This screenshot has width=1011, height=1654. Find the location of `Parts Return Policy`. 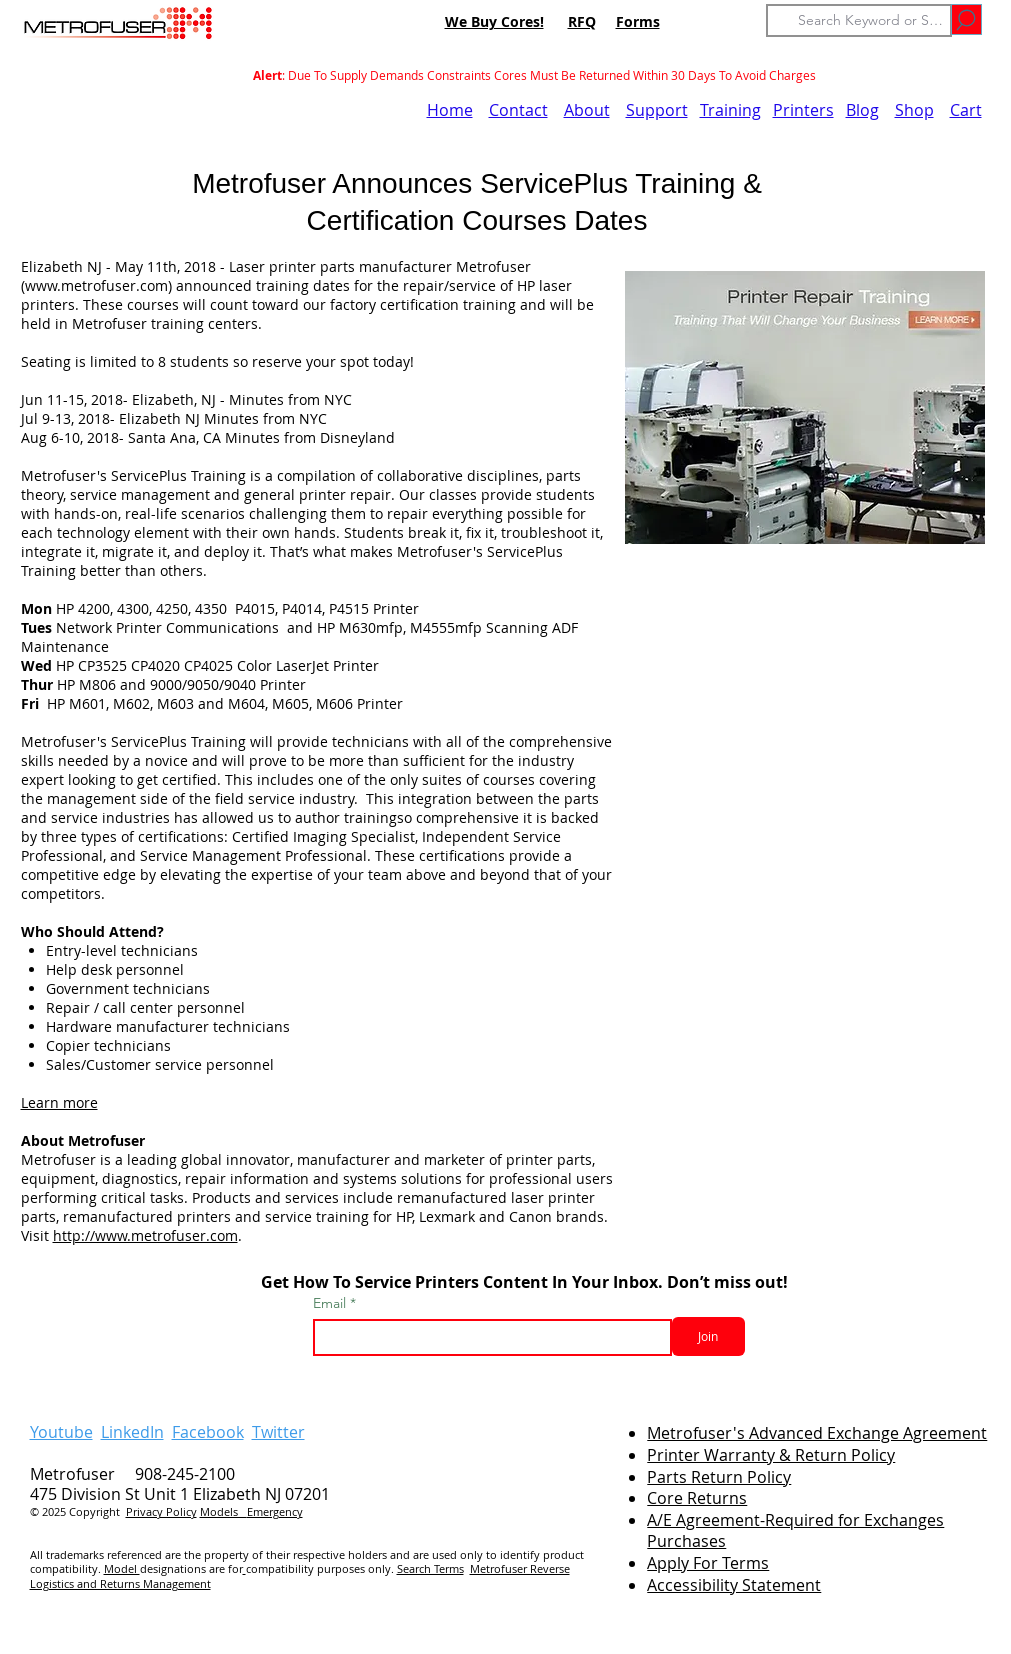

Parts Return Policy is located at coordinates (719, 1477).